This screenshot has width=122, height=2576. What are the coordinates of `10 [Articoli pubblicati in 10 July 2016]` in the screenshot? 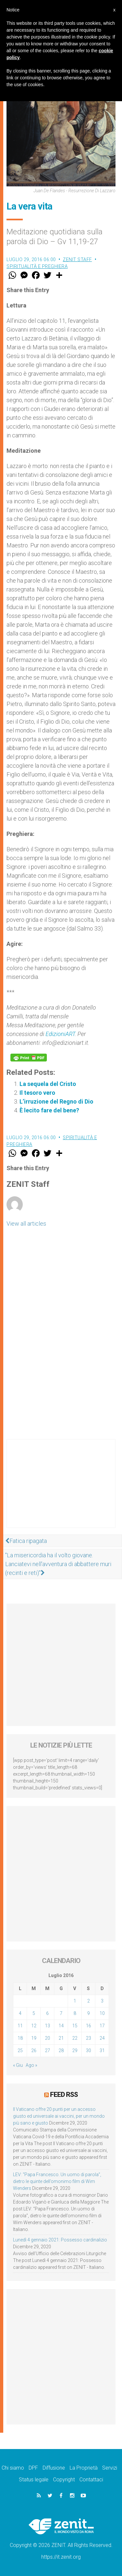 It's located at (102, 2013).